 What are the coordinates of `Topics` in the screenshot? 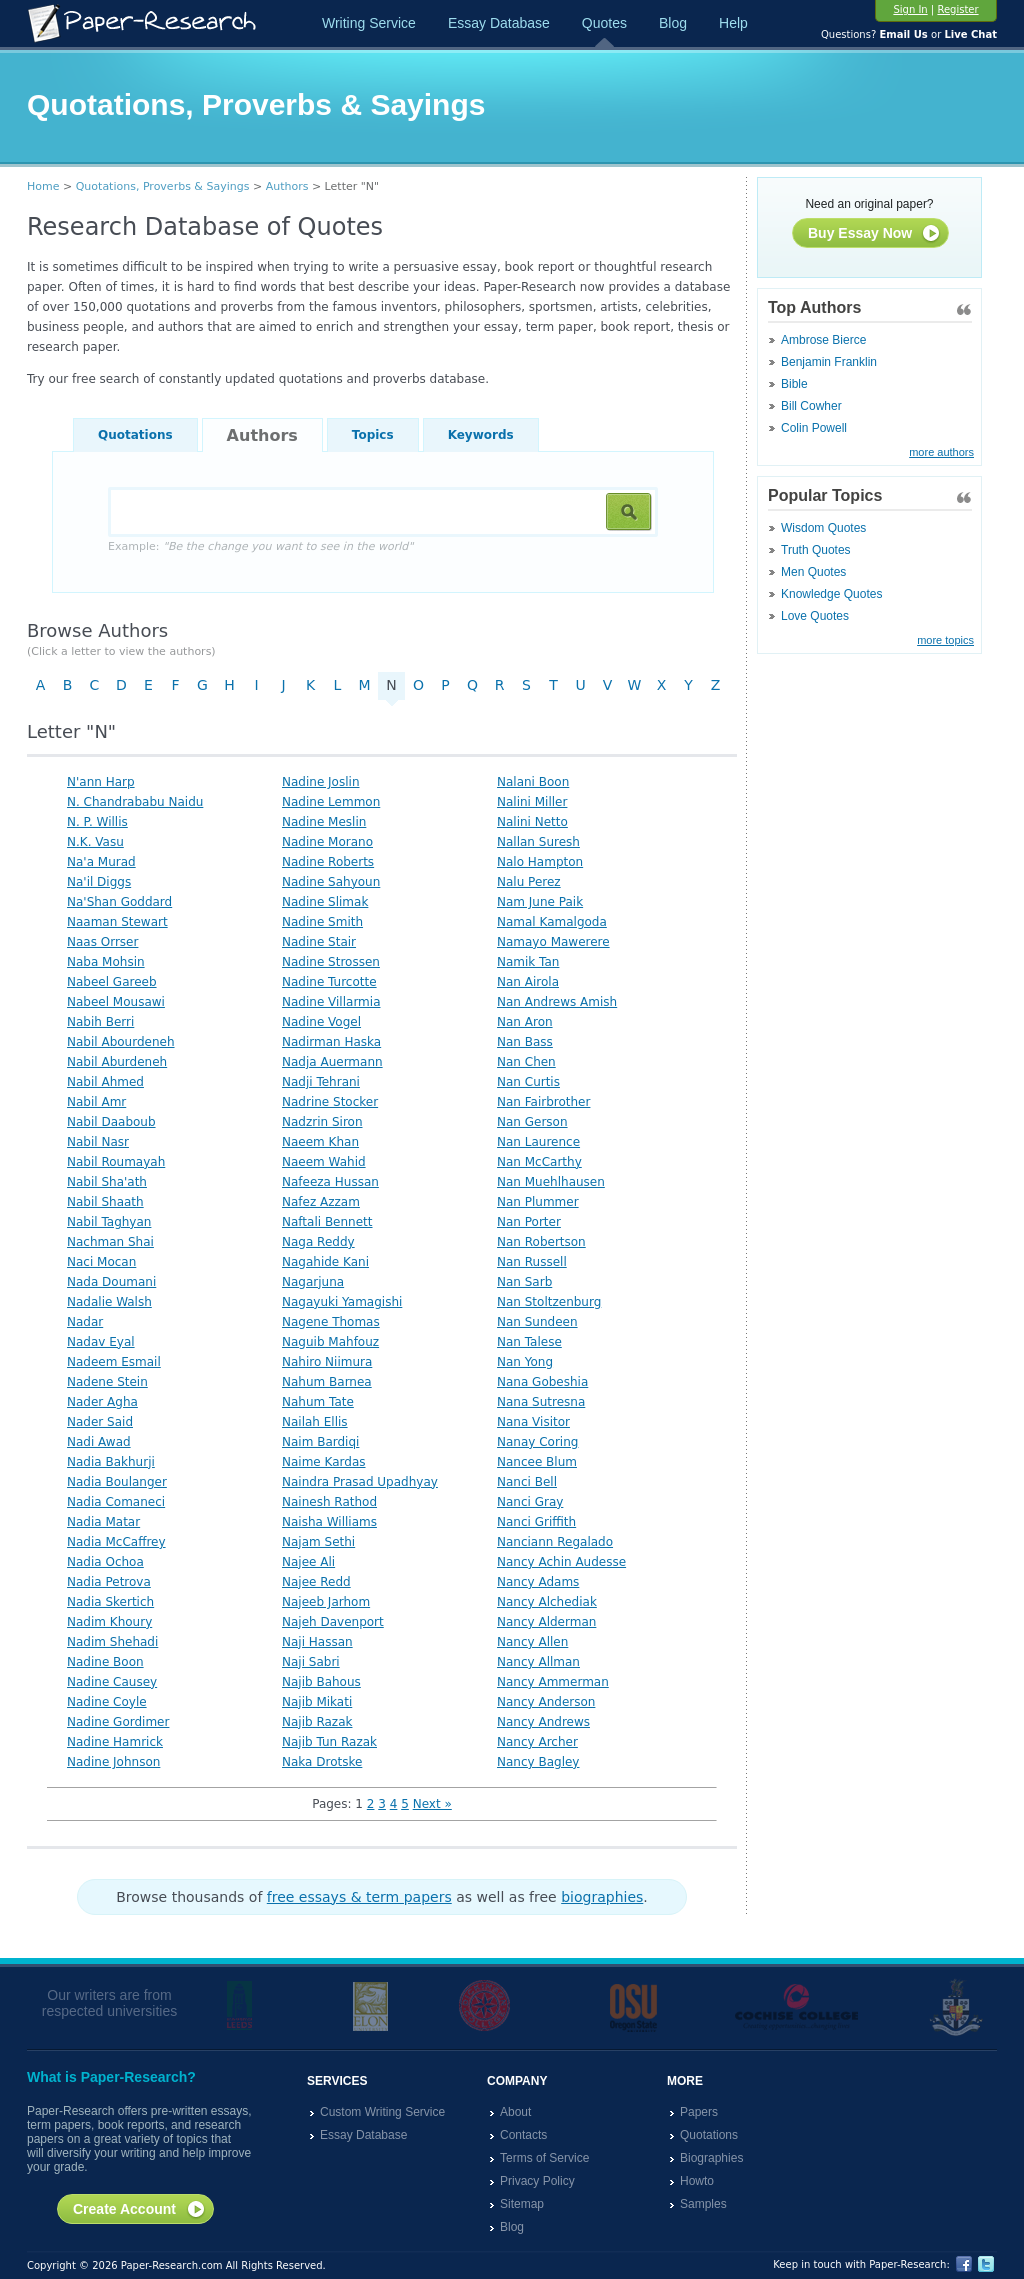 It's located at (373, 435).